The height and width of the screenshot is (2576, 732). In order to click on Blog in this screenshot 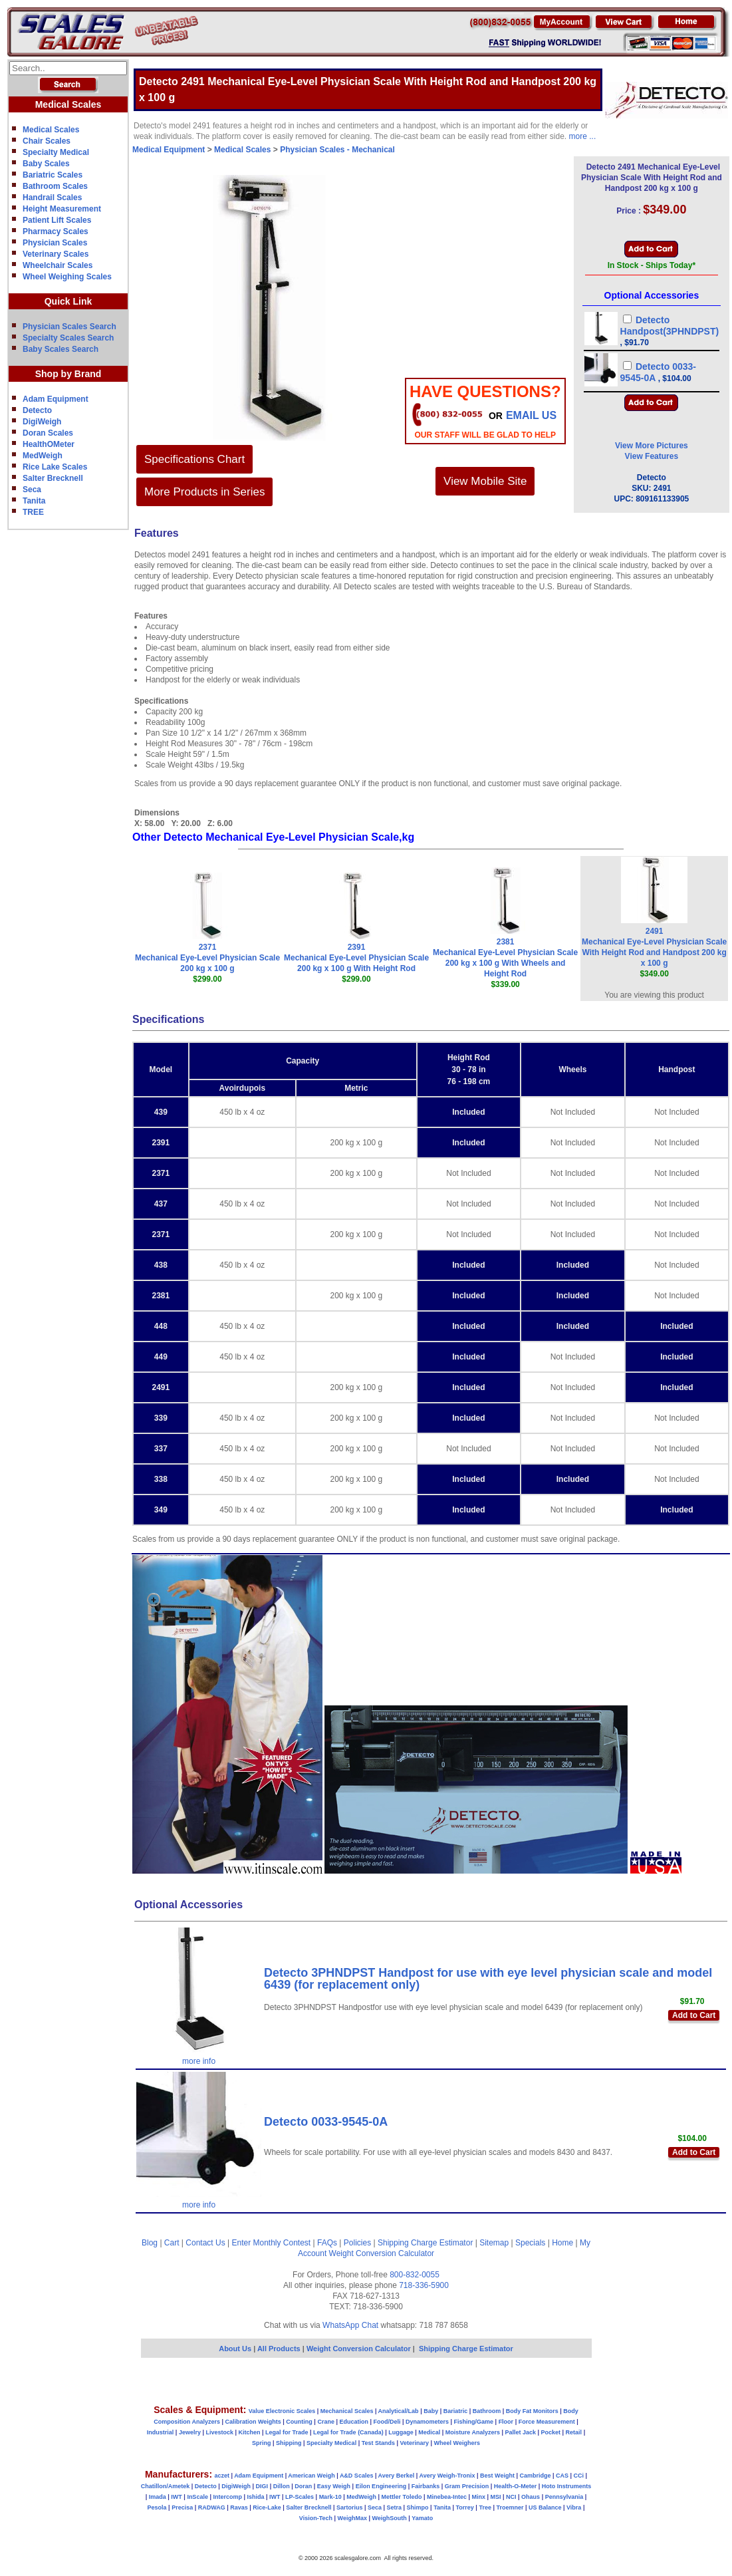, I will do `click(150, 2242)`.